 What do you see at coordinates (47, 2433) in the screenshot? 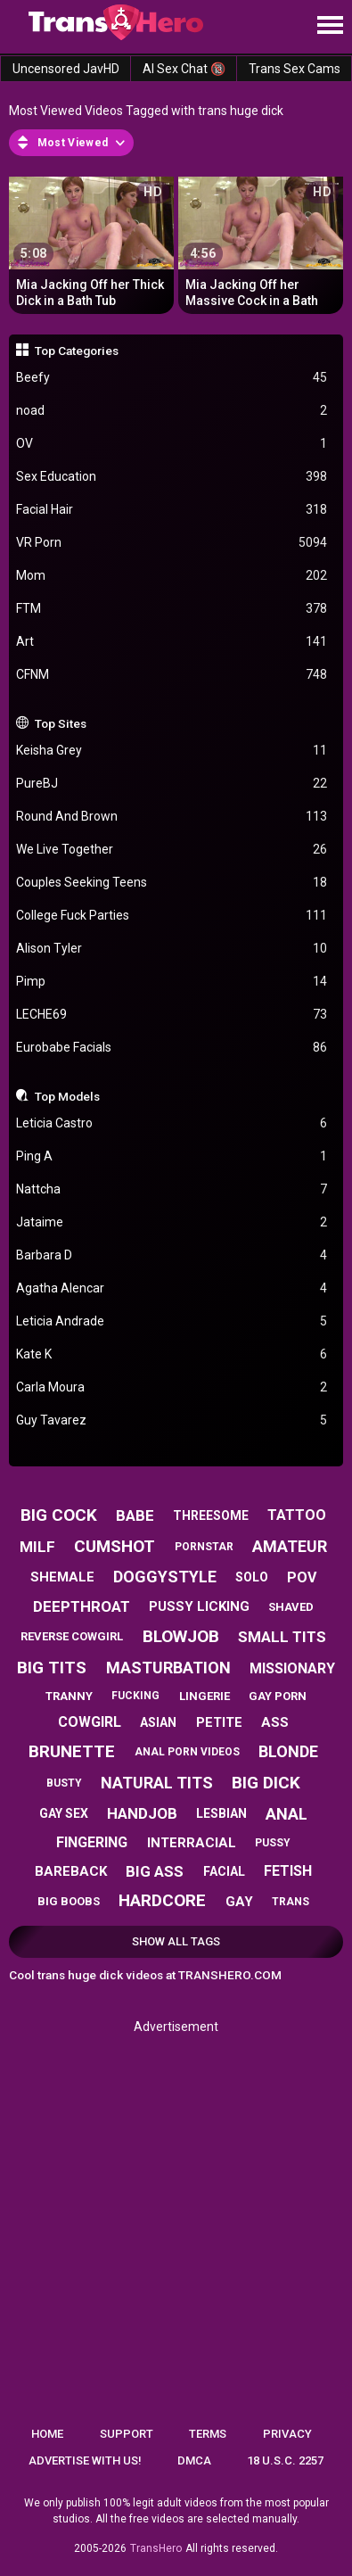
I see `Home` at bounding box center [47, 2433].